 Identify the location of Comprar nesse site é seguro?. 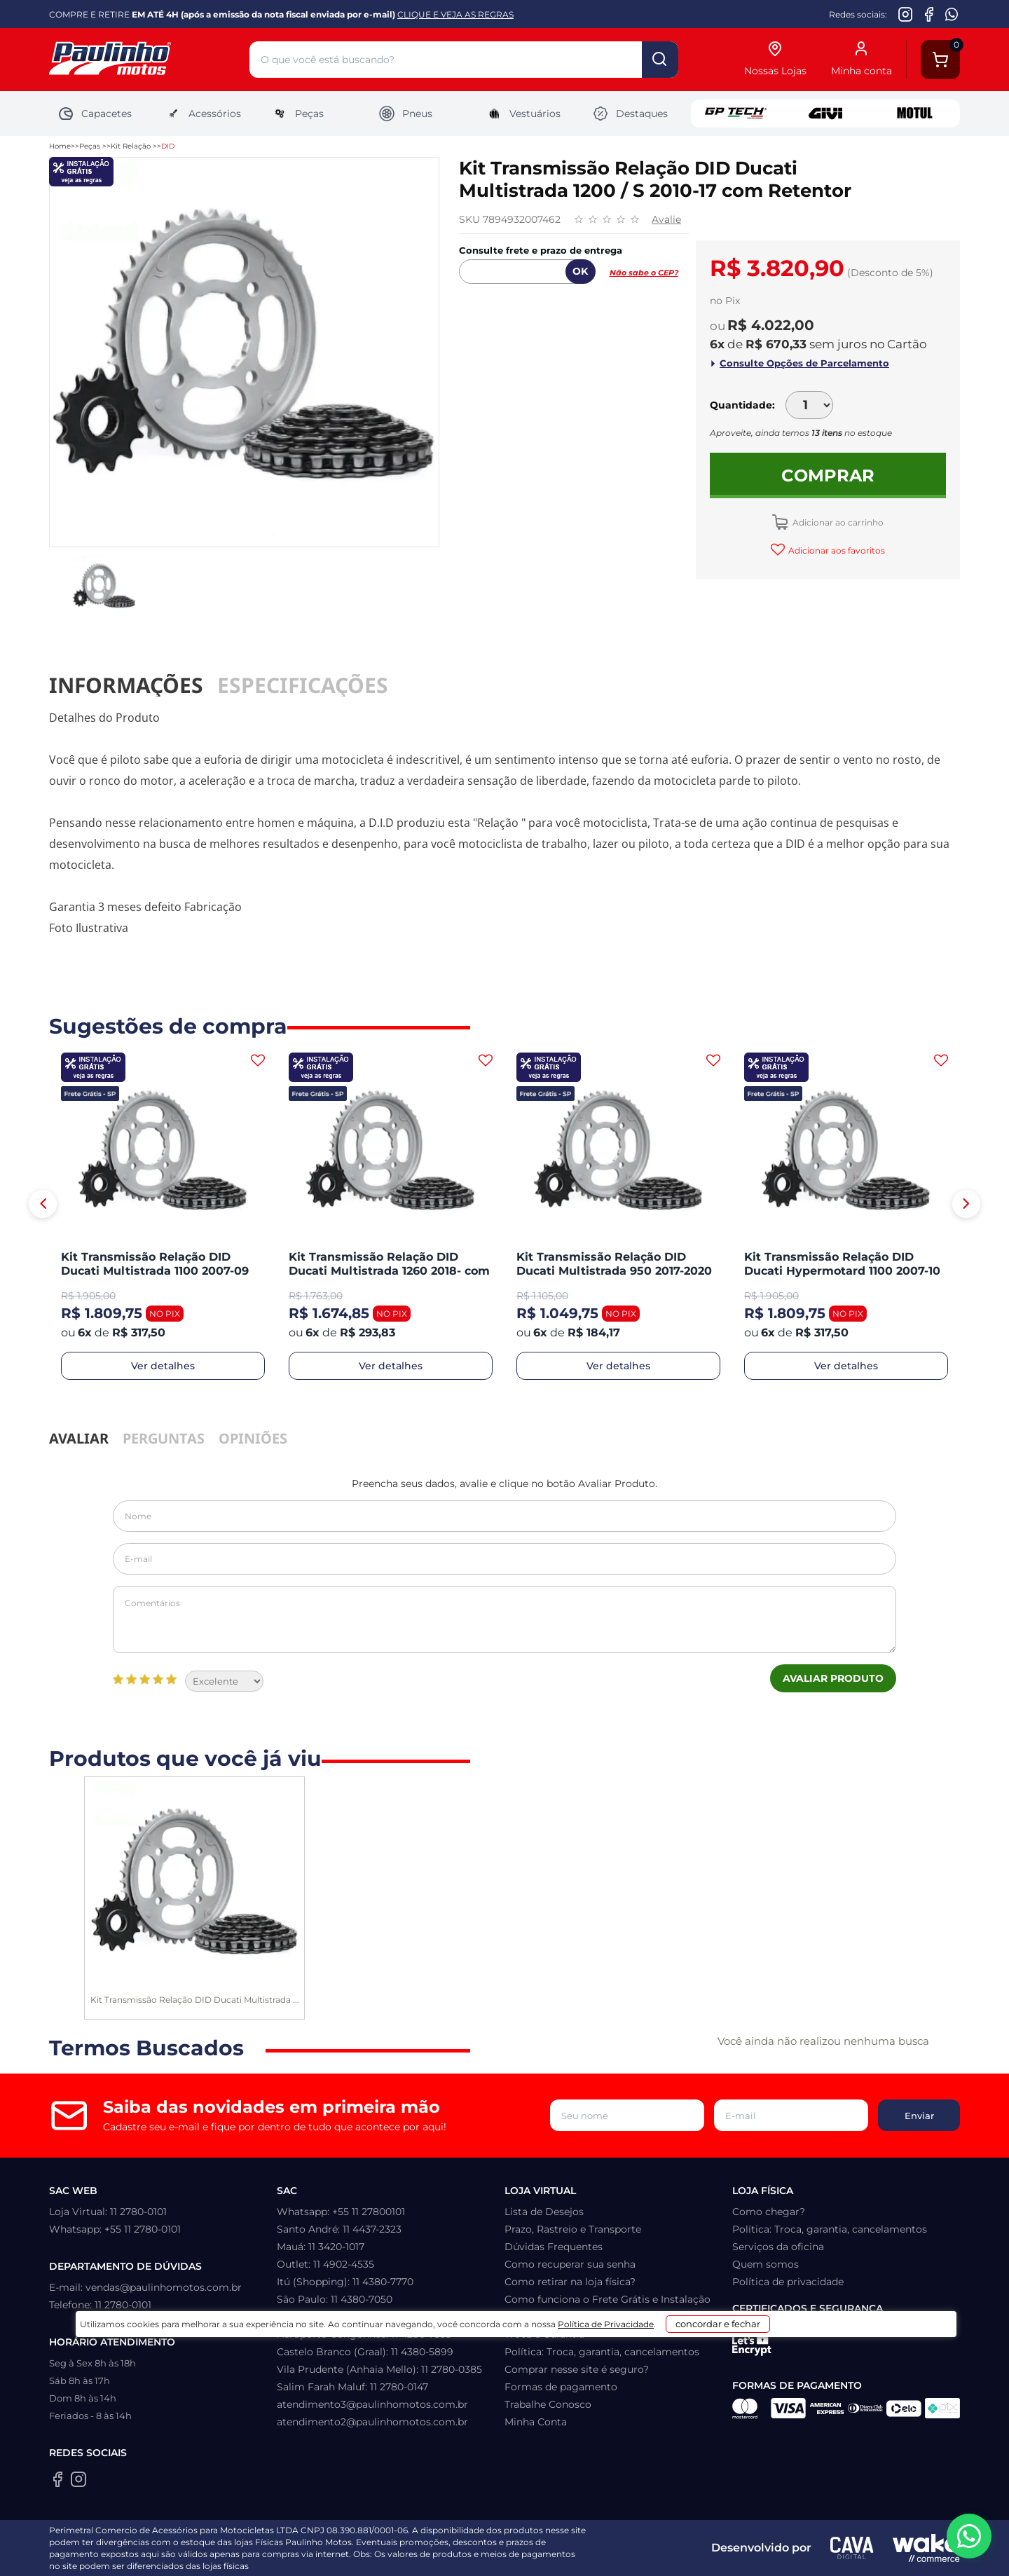
(576, 2369).